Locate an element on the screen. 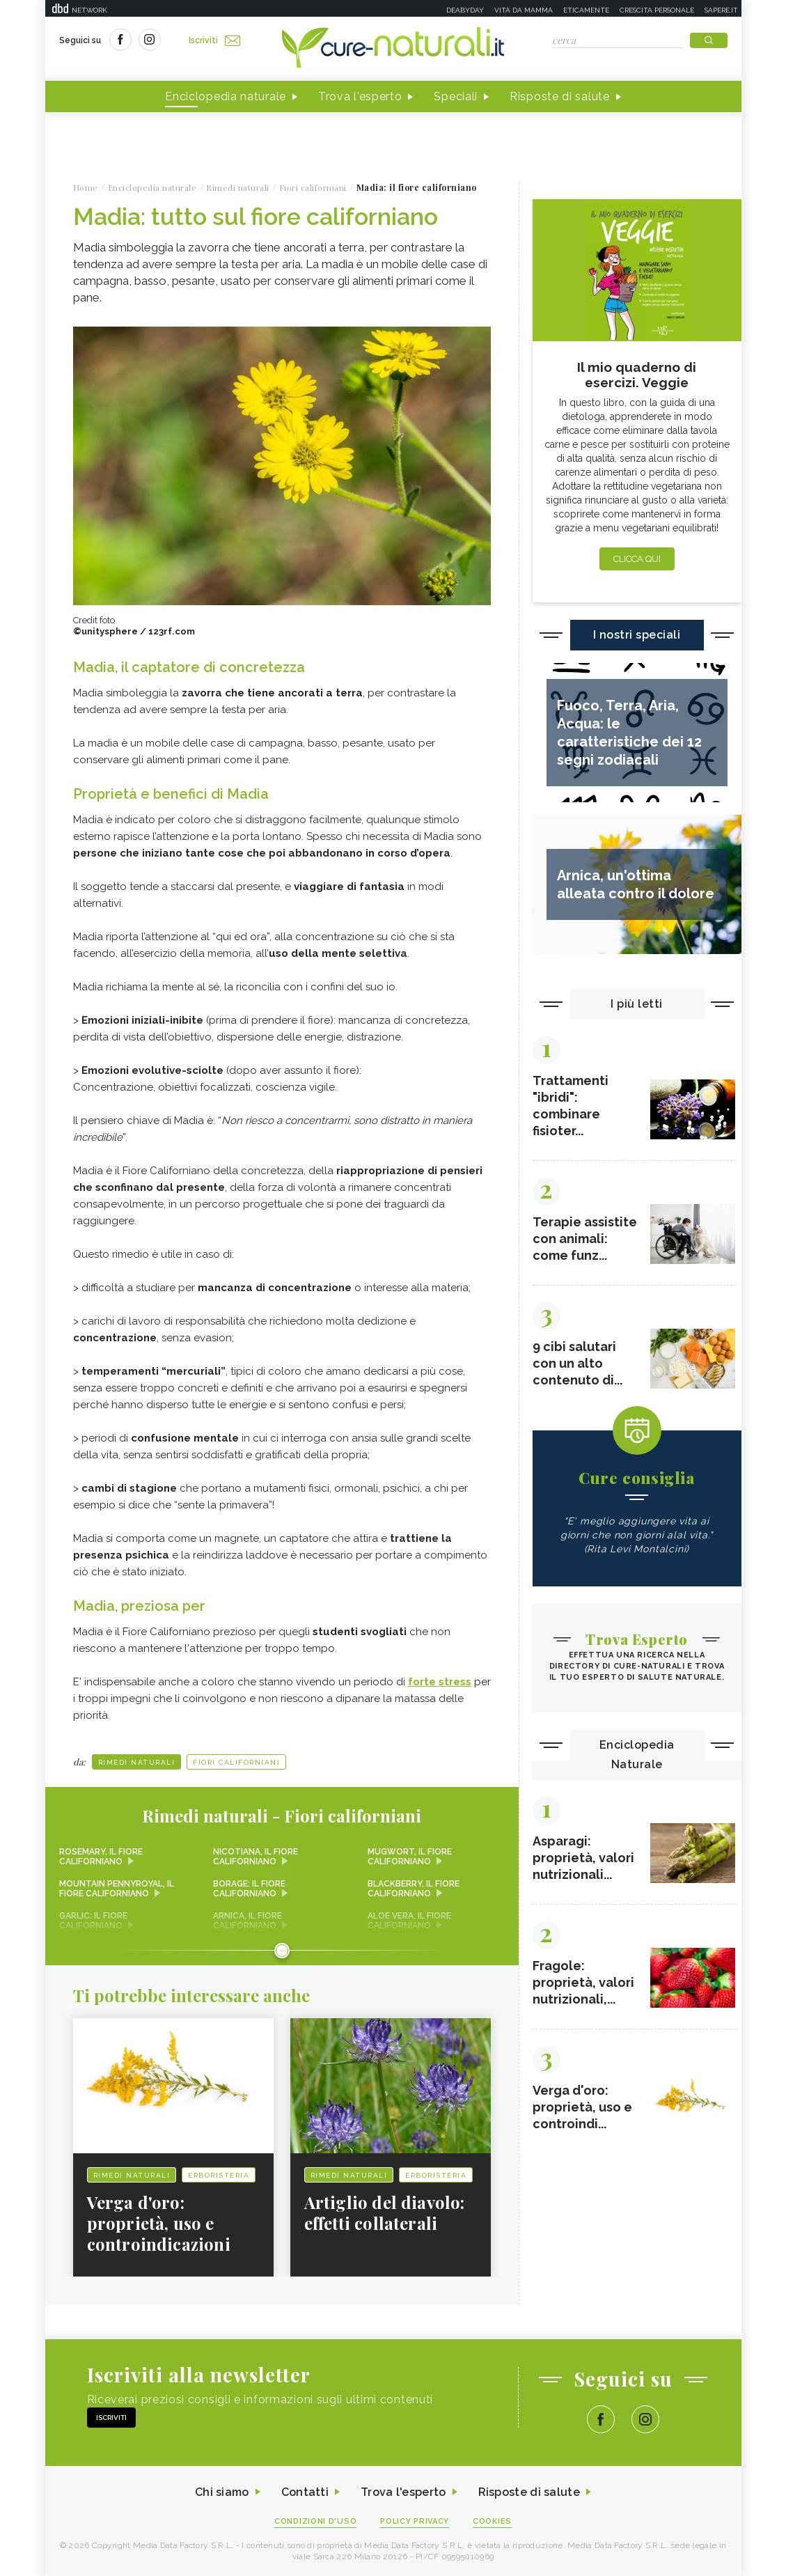  Fiori californiani is located at coordinates (236, 1762).